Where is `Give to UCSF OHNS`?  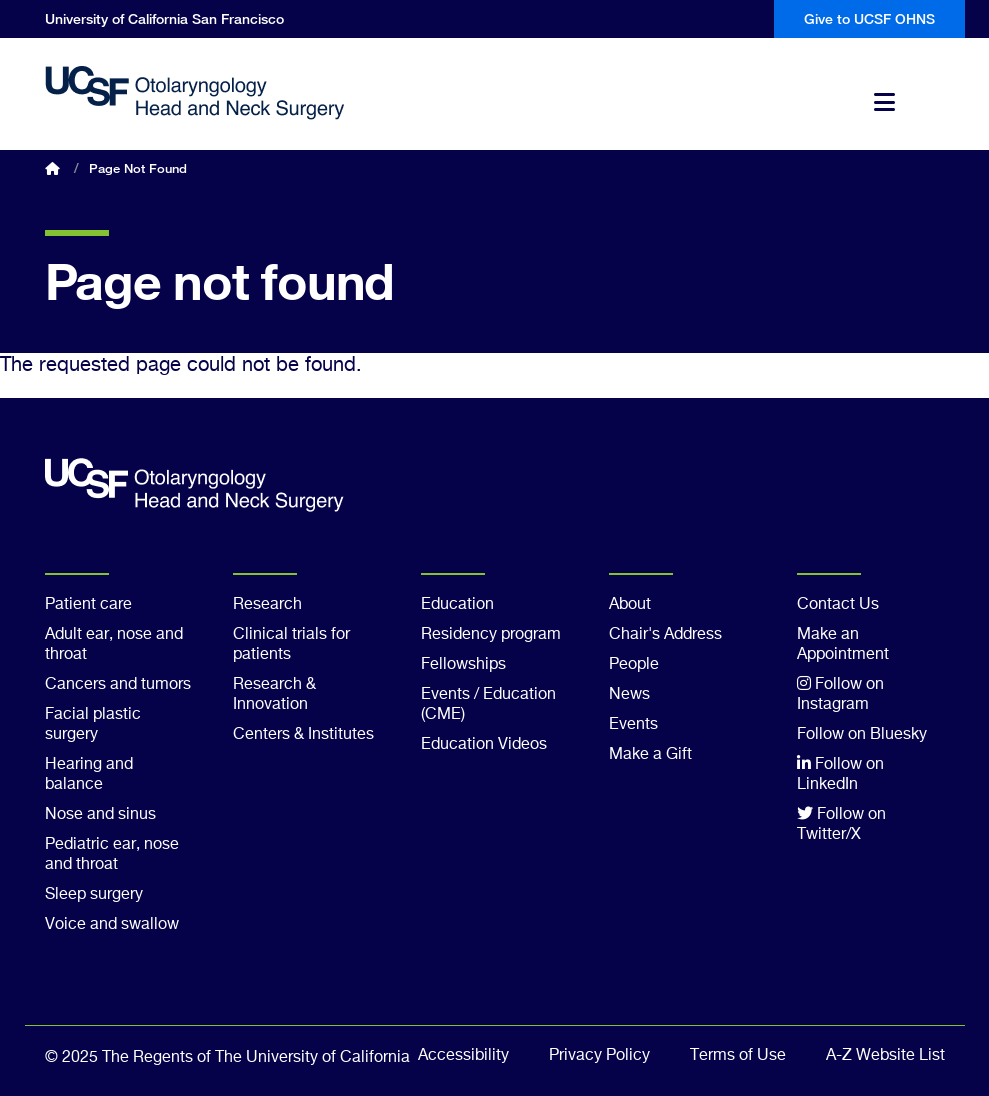 Give to UCSF OHNS is located at coordinates (869, 18).